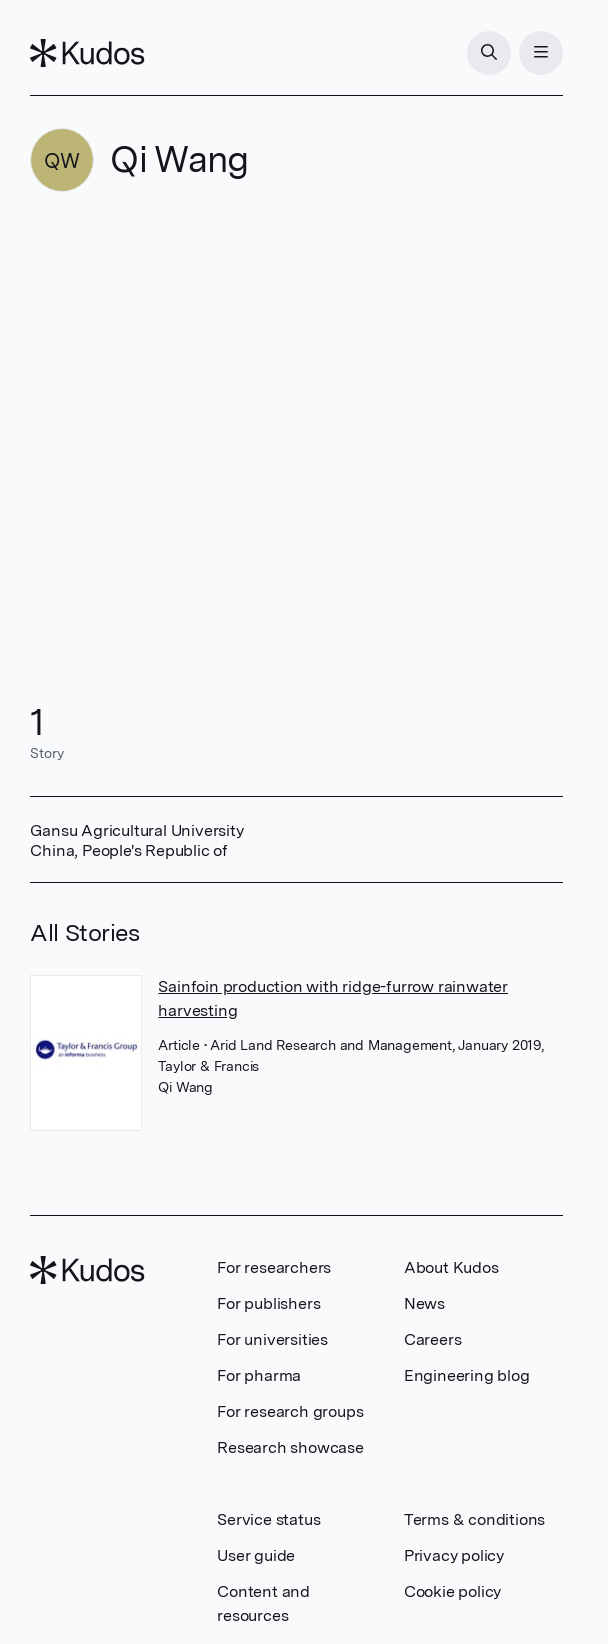 Image resolution: width=608 pixels, height=1644 pixels. Describe the element at coordinates (256, 1555) in the screenshot. I see `User guide` at that location.